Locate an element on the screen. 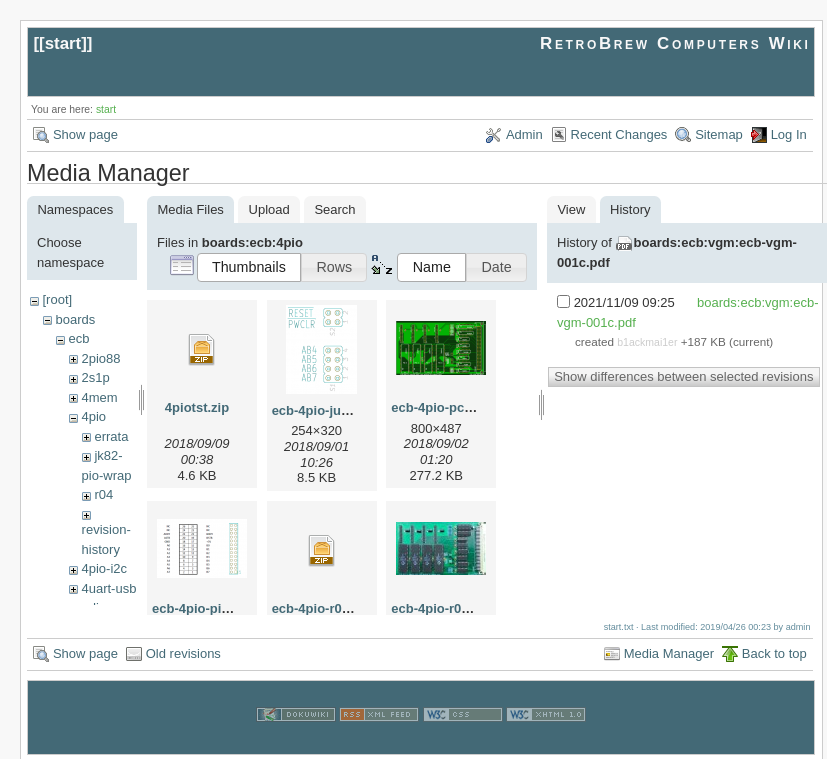 The image size is (827, 759). ecb-4pio-r03-gerber.zip is located at coordinates (343, 608).